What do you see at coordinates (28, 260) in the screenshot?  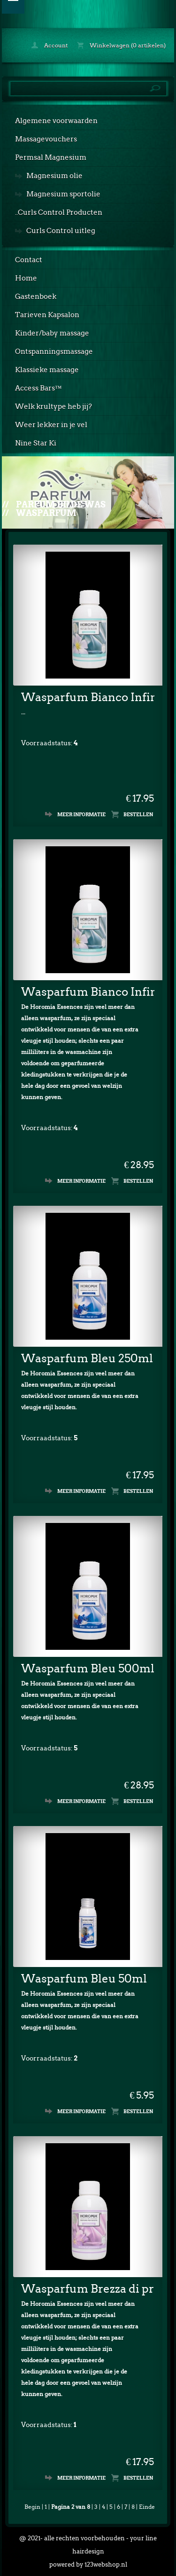 I see `Contact` at bounding box center [28, 260].